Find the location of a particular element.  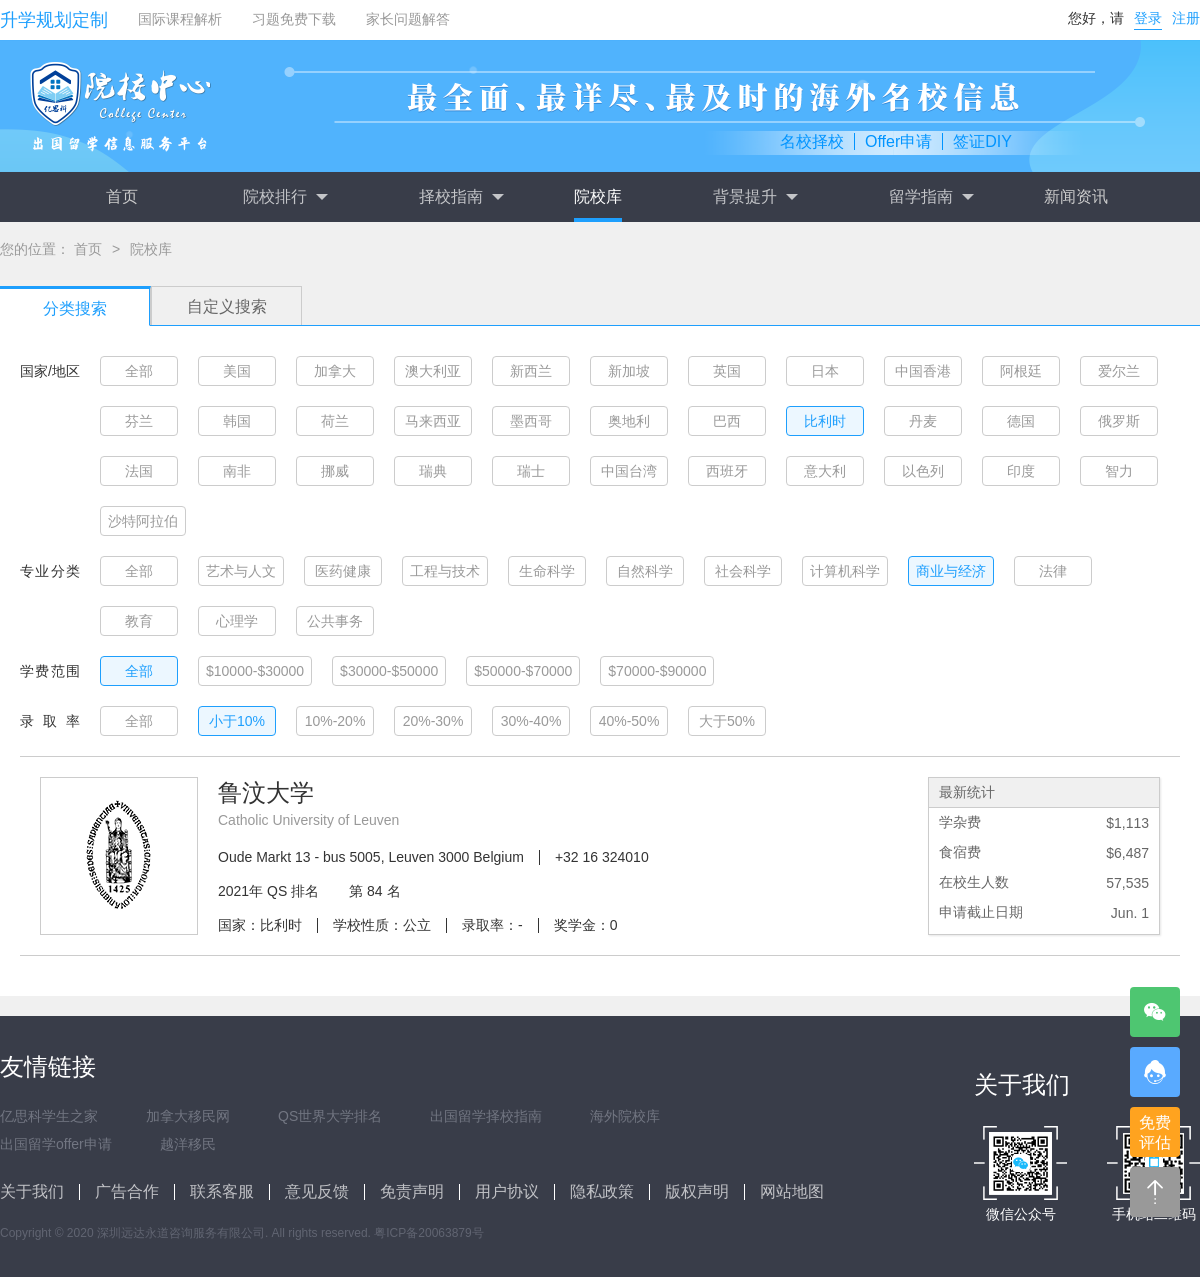

澳大利亚 is located at coordinates (433, 371).